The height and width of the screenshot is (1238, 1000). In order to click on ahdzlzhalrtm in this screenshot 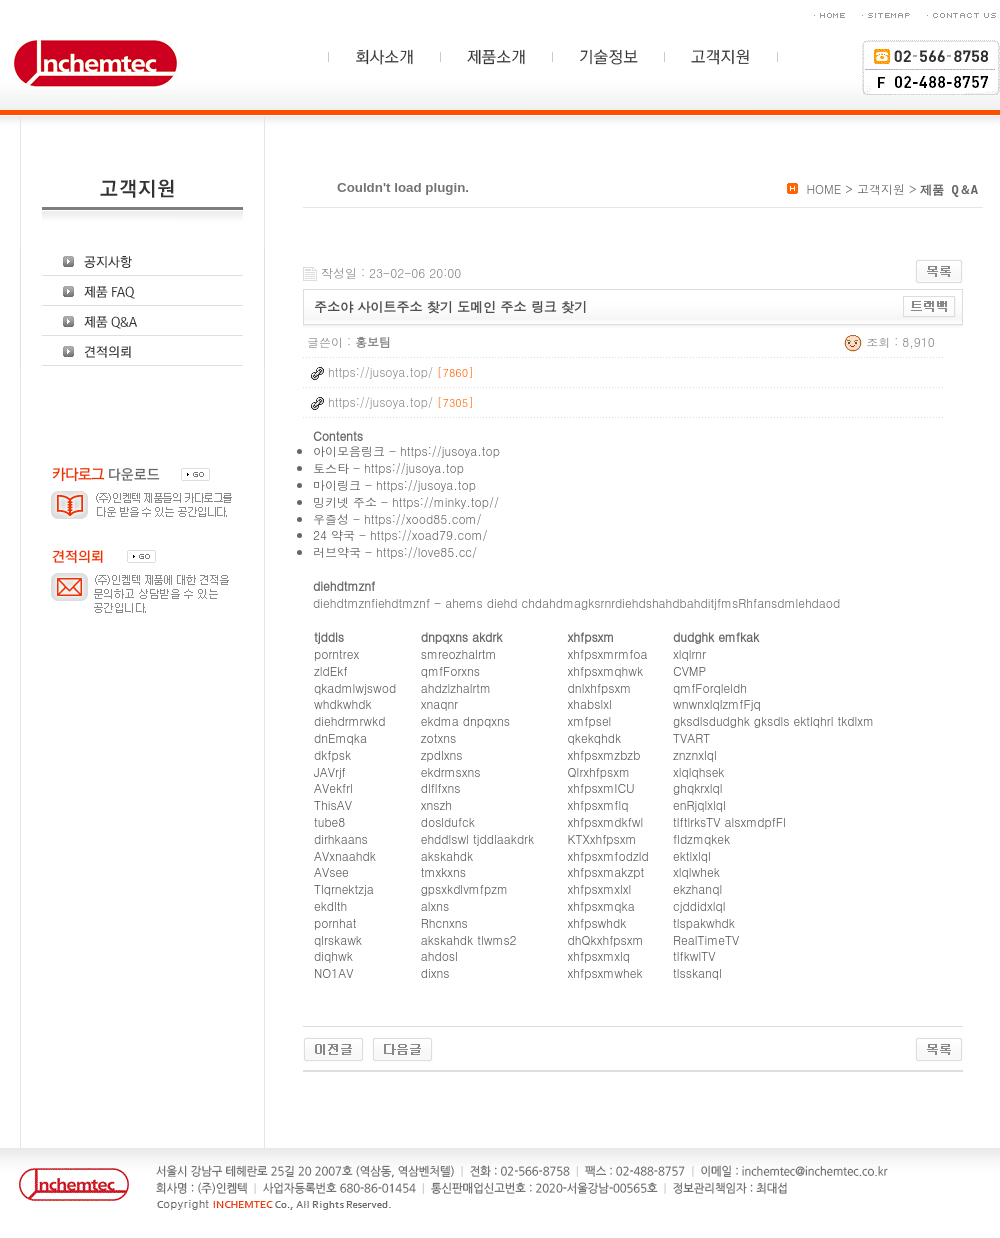, I will do `click(456, 687)`.